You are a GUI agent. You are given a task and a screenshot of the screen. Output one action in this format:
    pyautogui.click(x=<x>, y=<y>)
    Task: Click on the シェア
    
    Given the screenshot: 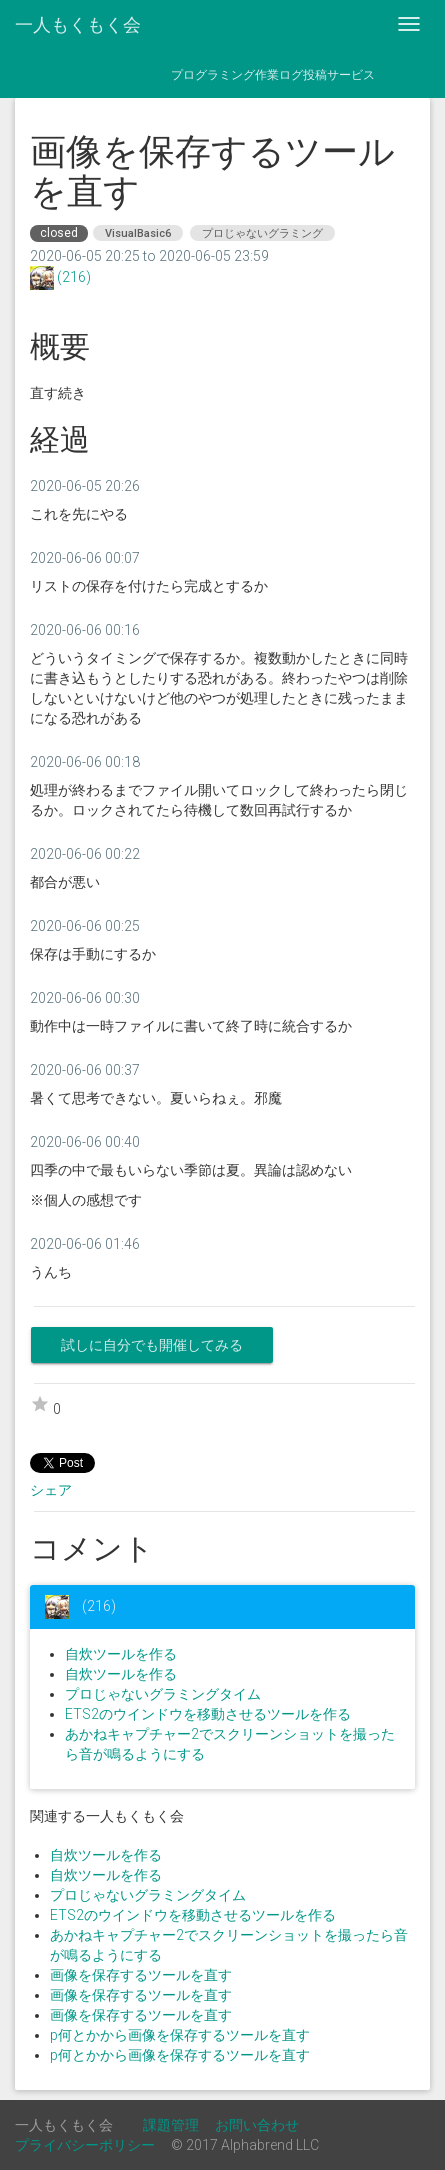 What is the action you would take?
    pyautogui.click(x=51, y=1490)
    